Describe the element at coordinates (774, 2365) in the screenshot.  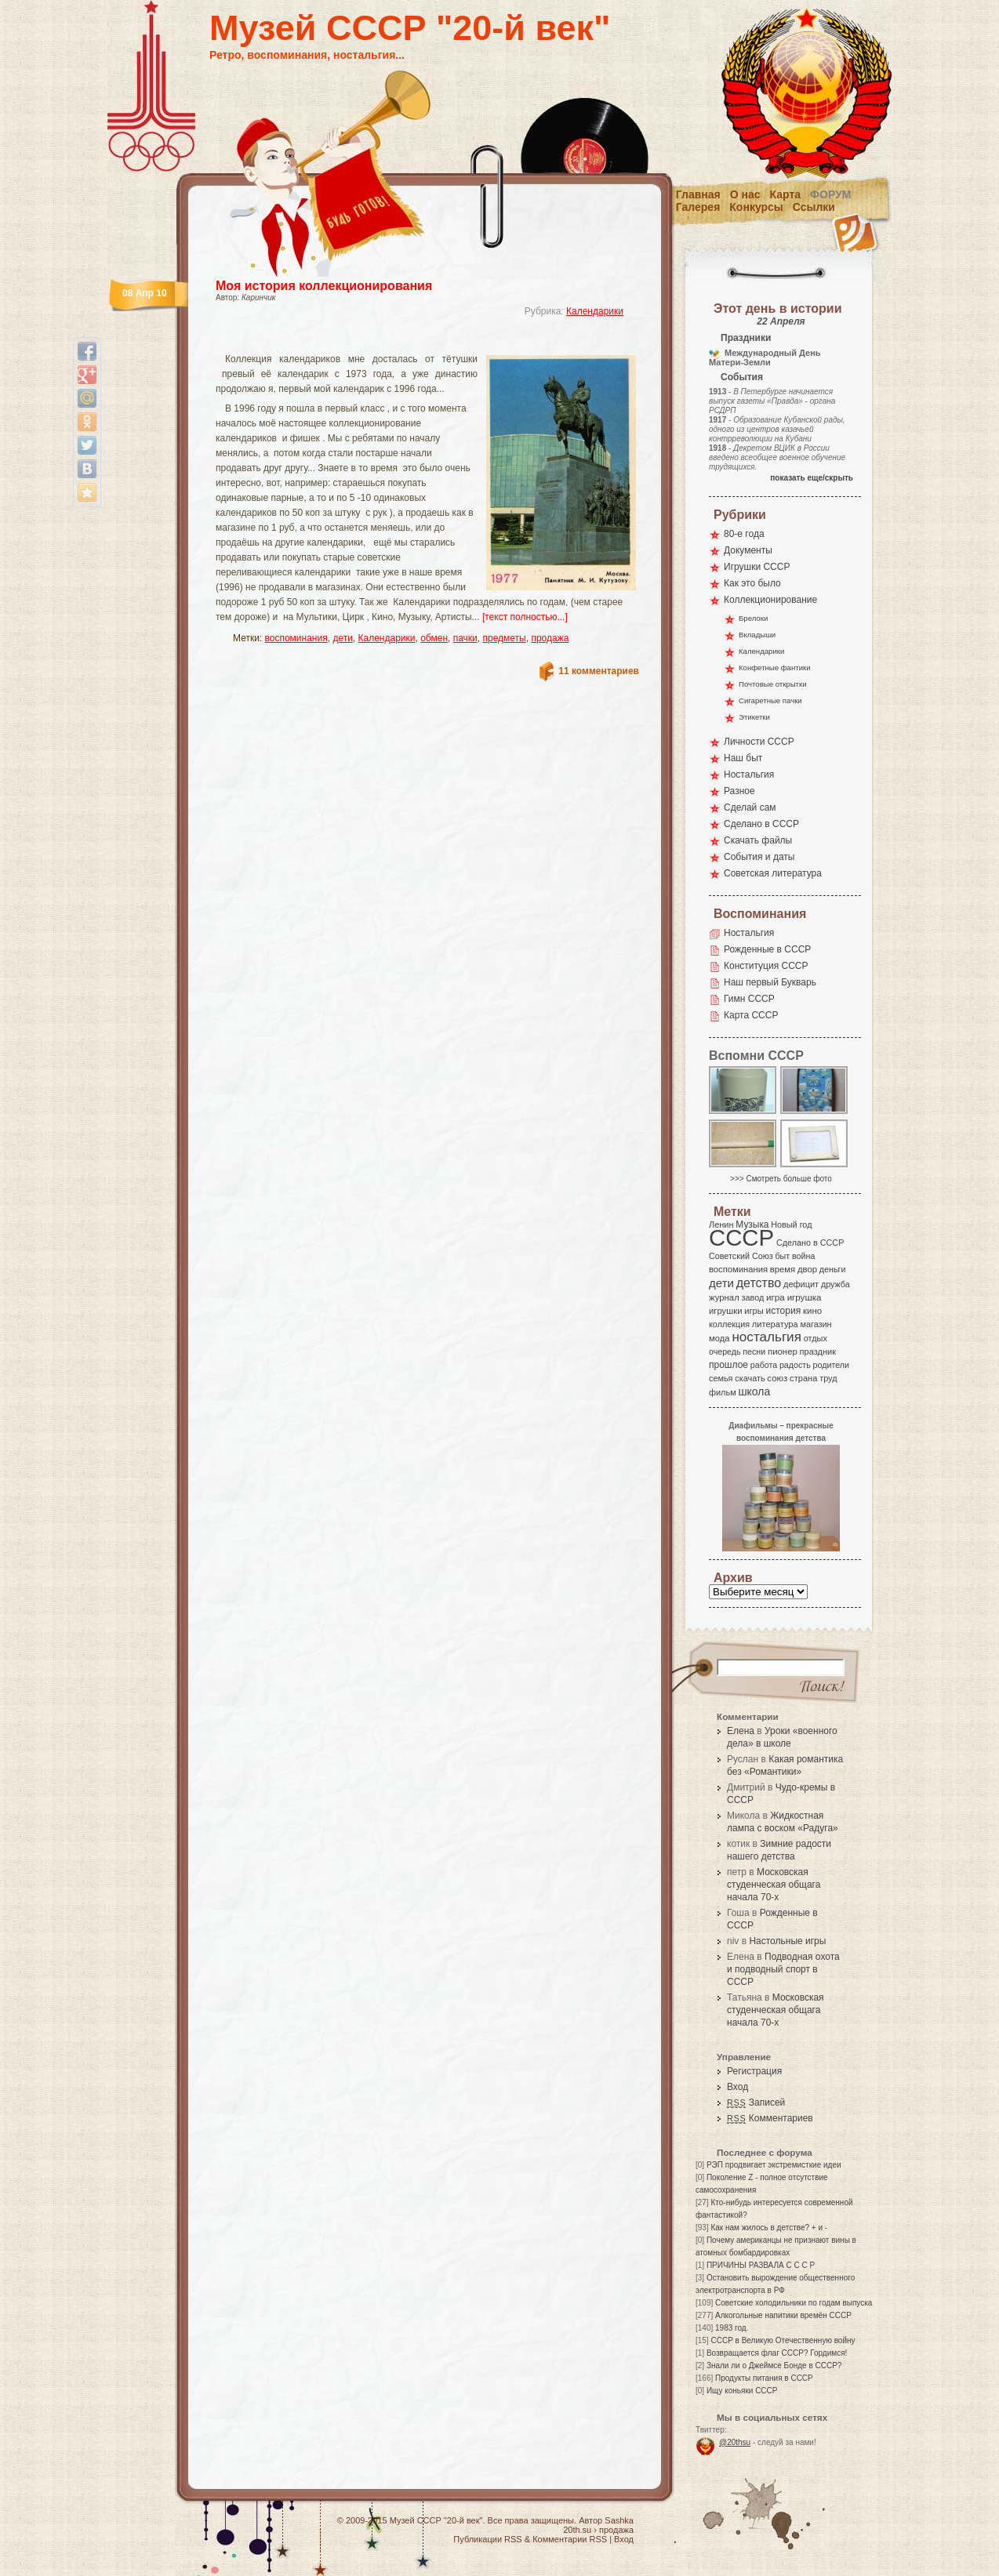
I see `Знали ли о Джеймсе Бонде в СССР?` at that location.